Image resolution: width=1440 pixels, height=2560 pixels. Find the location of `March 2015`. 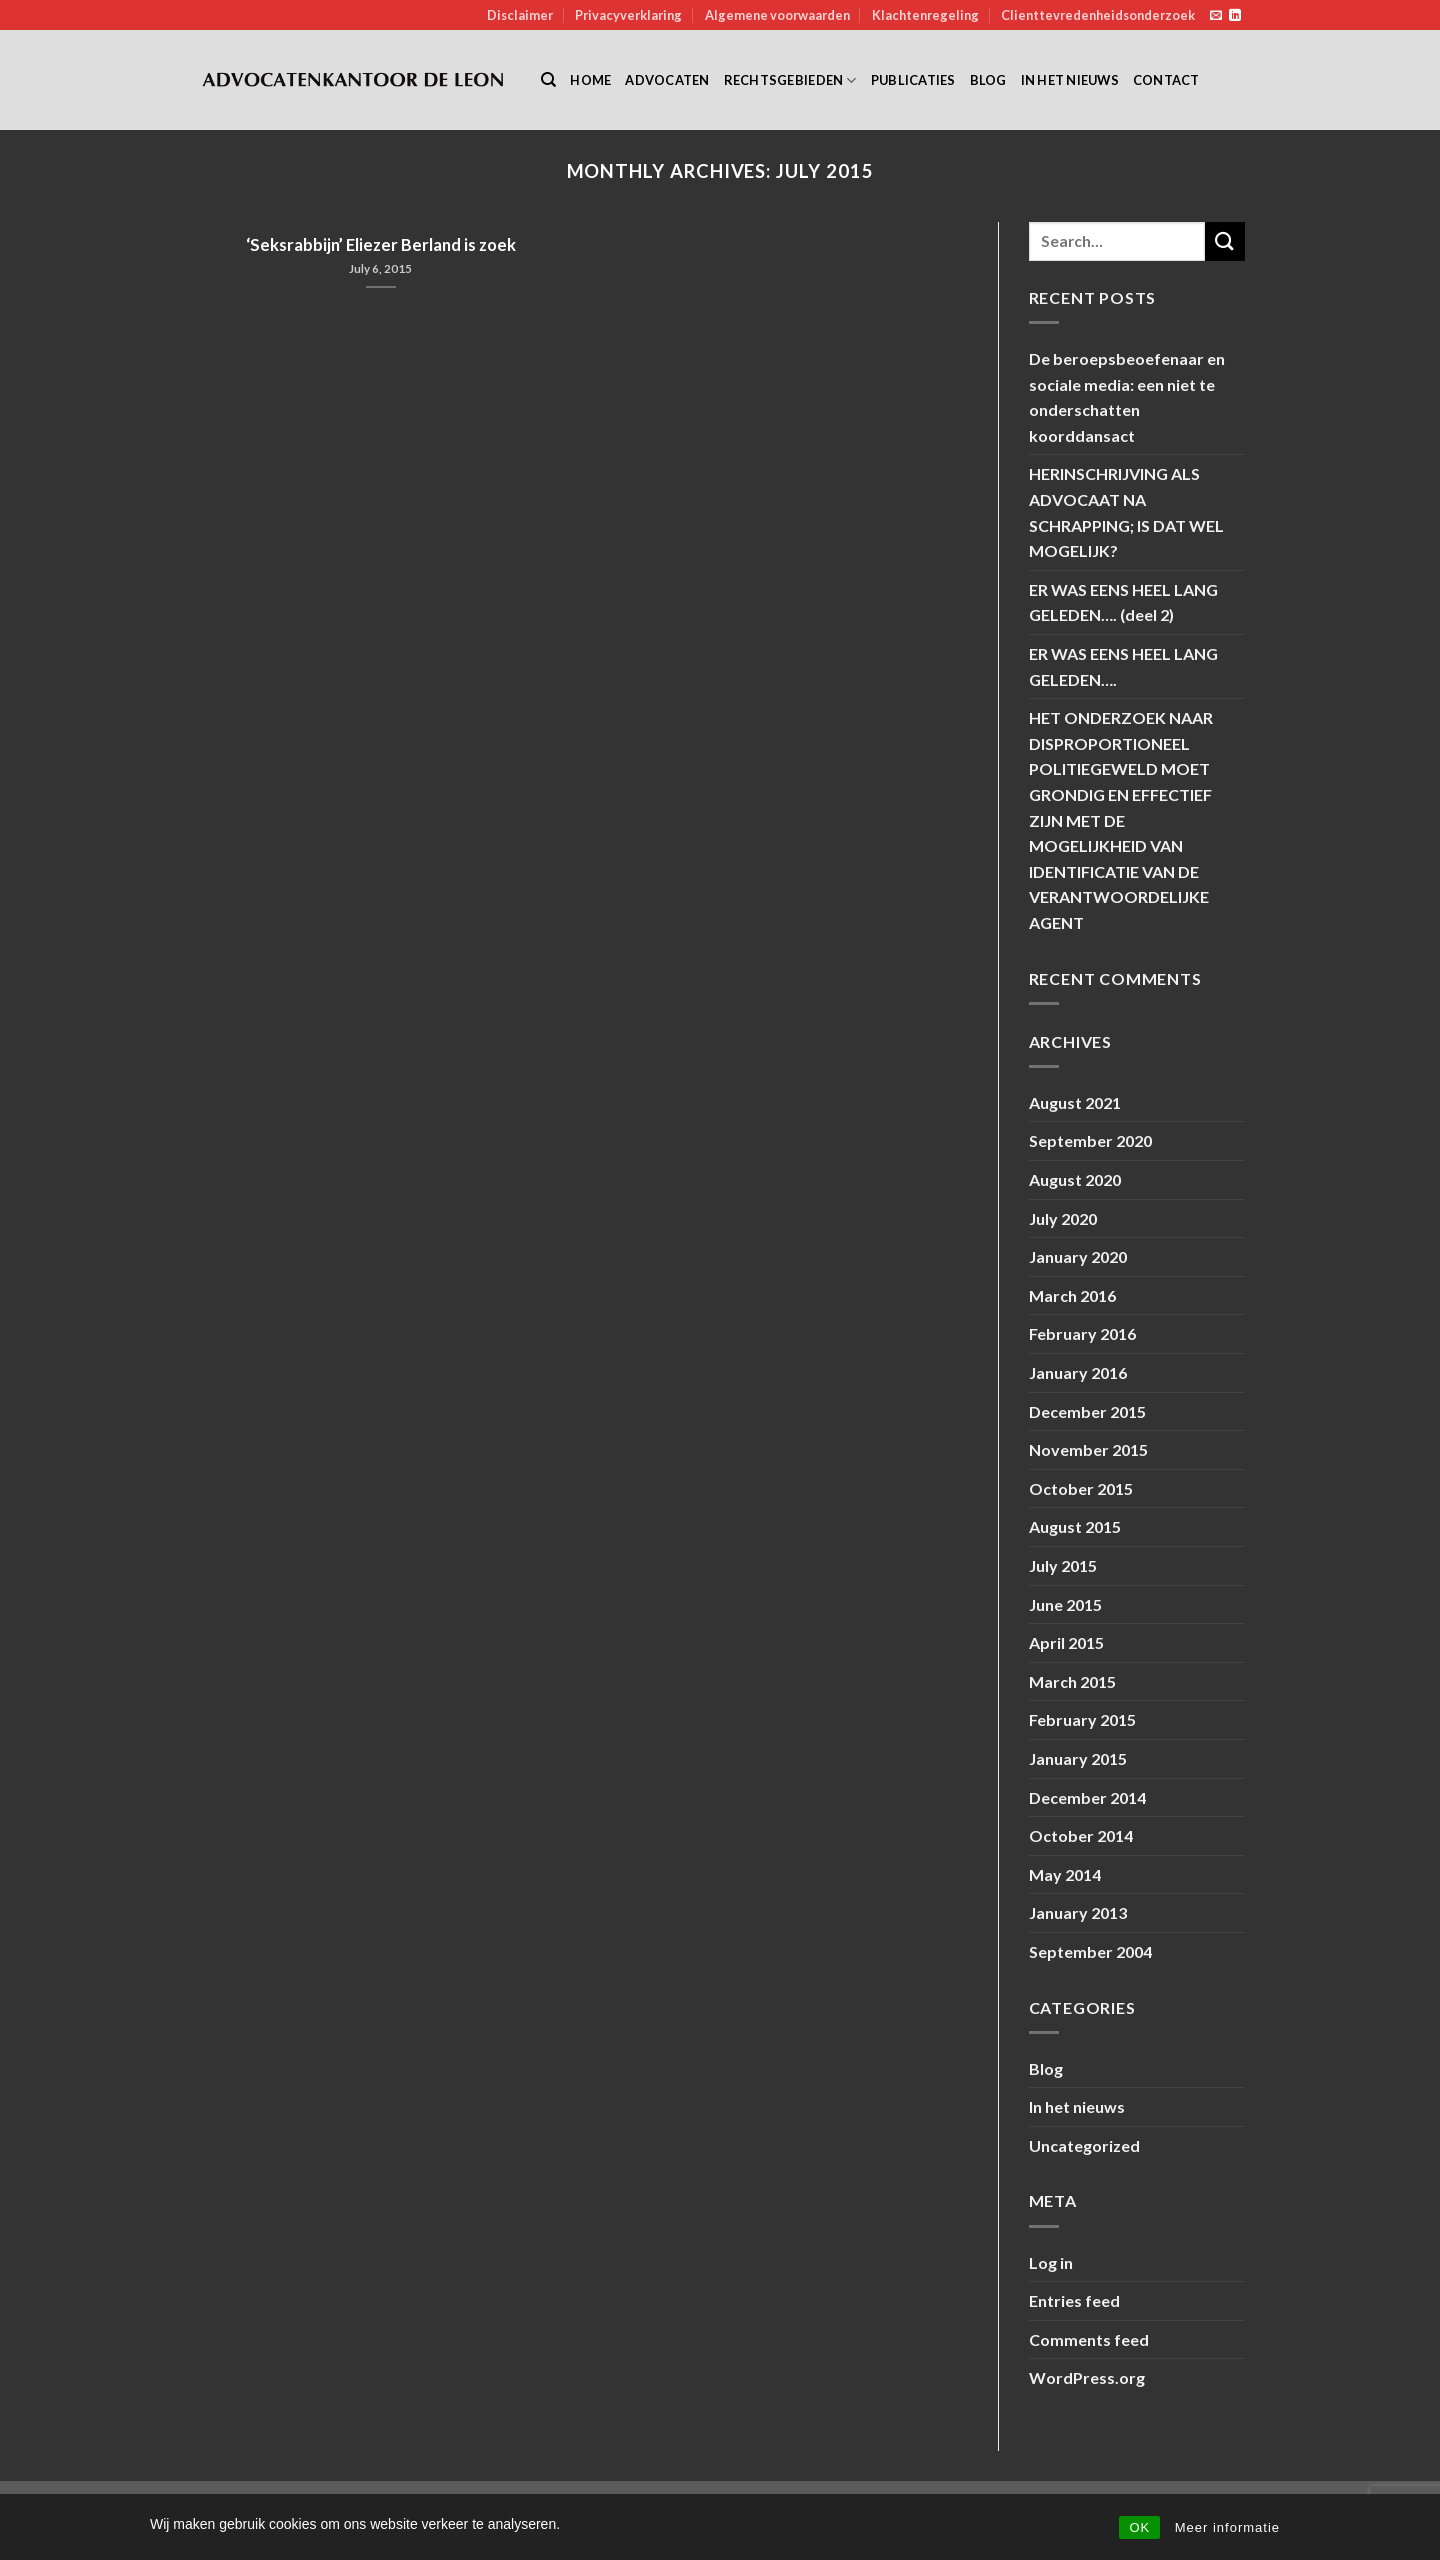

March 2015 is located at coordinates (1072, 1681).